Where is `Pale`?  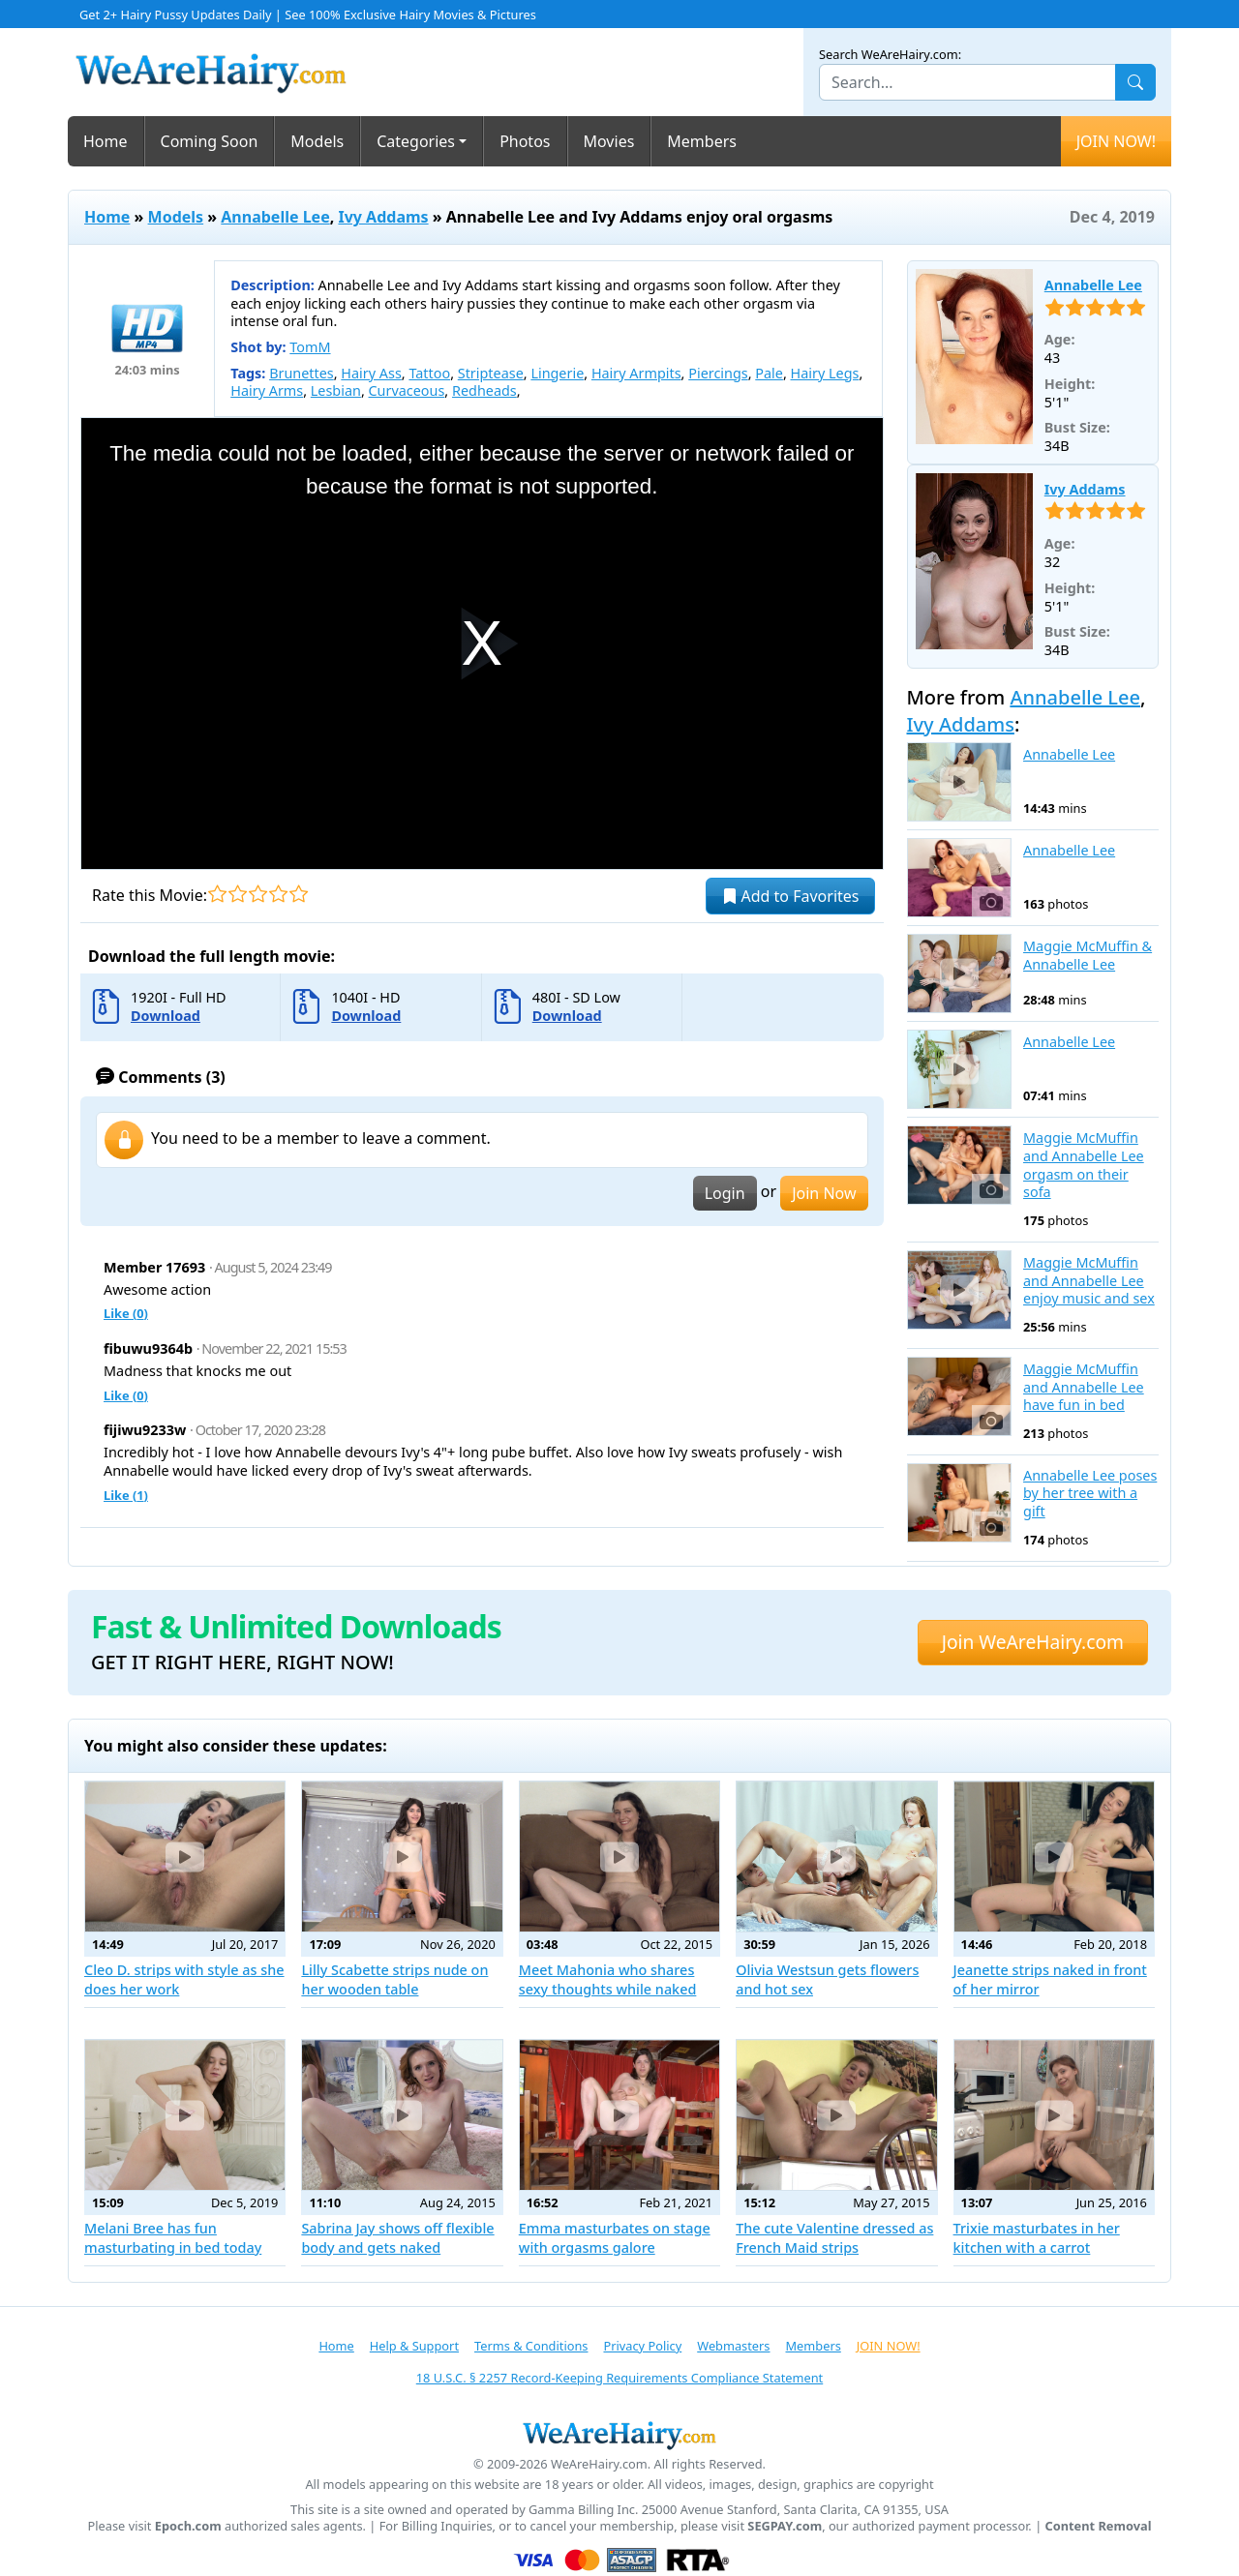 Pale is located at coordinates (769, 373).